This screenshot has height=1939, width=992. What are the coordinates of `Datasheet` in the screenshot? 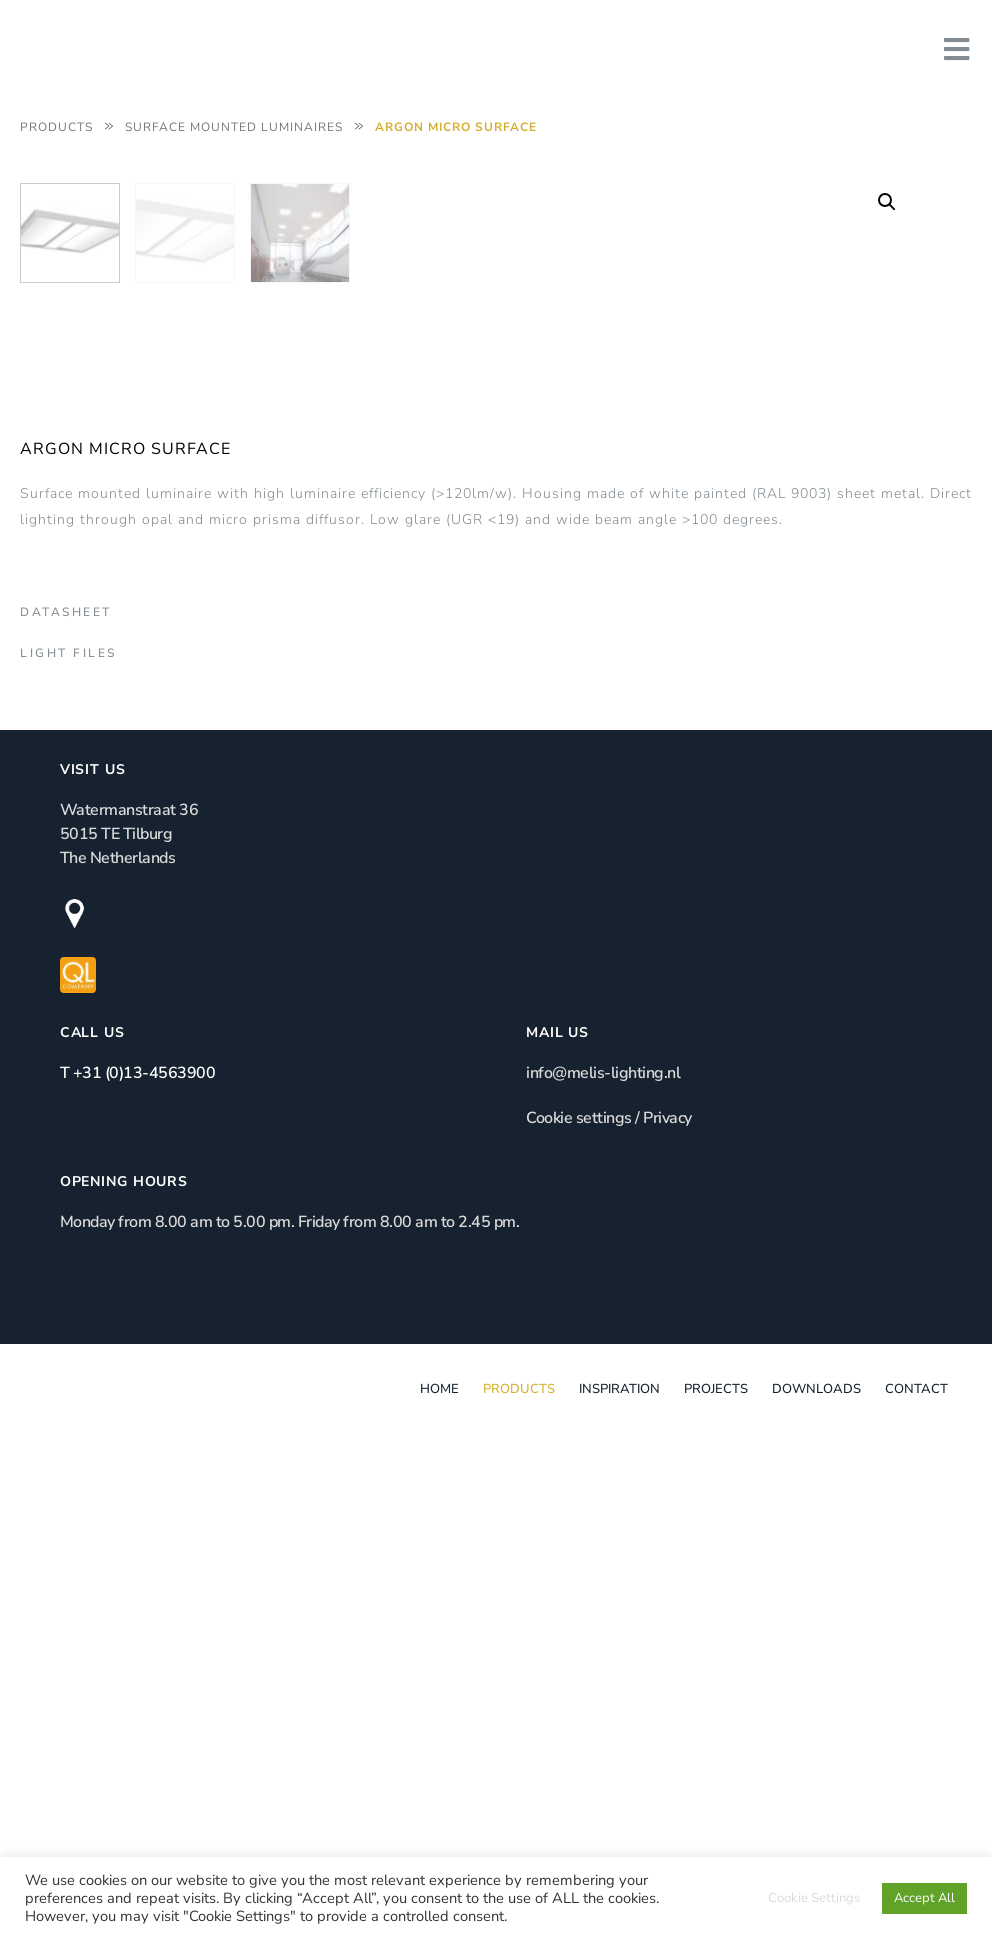 It's located at (66, 1062).